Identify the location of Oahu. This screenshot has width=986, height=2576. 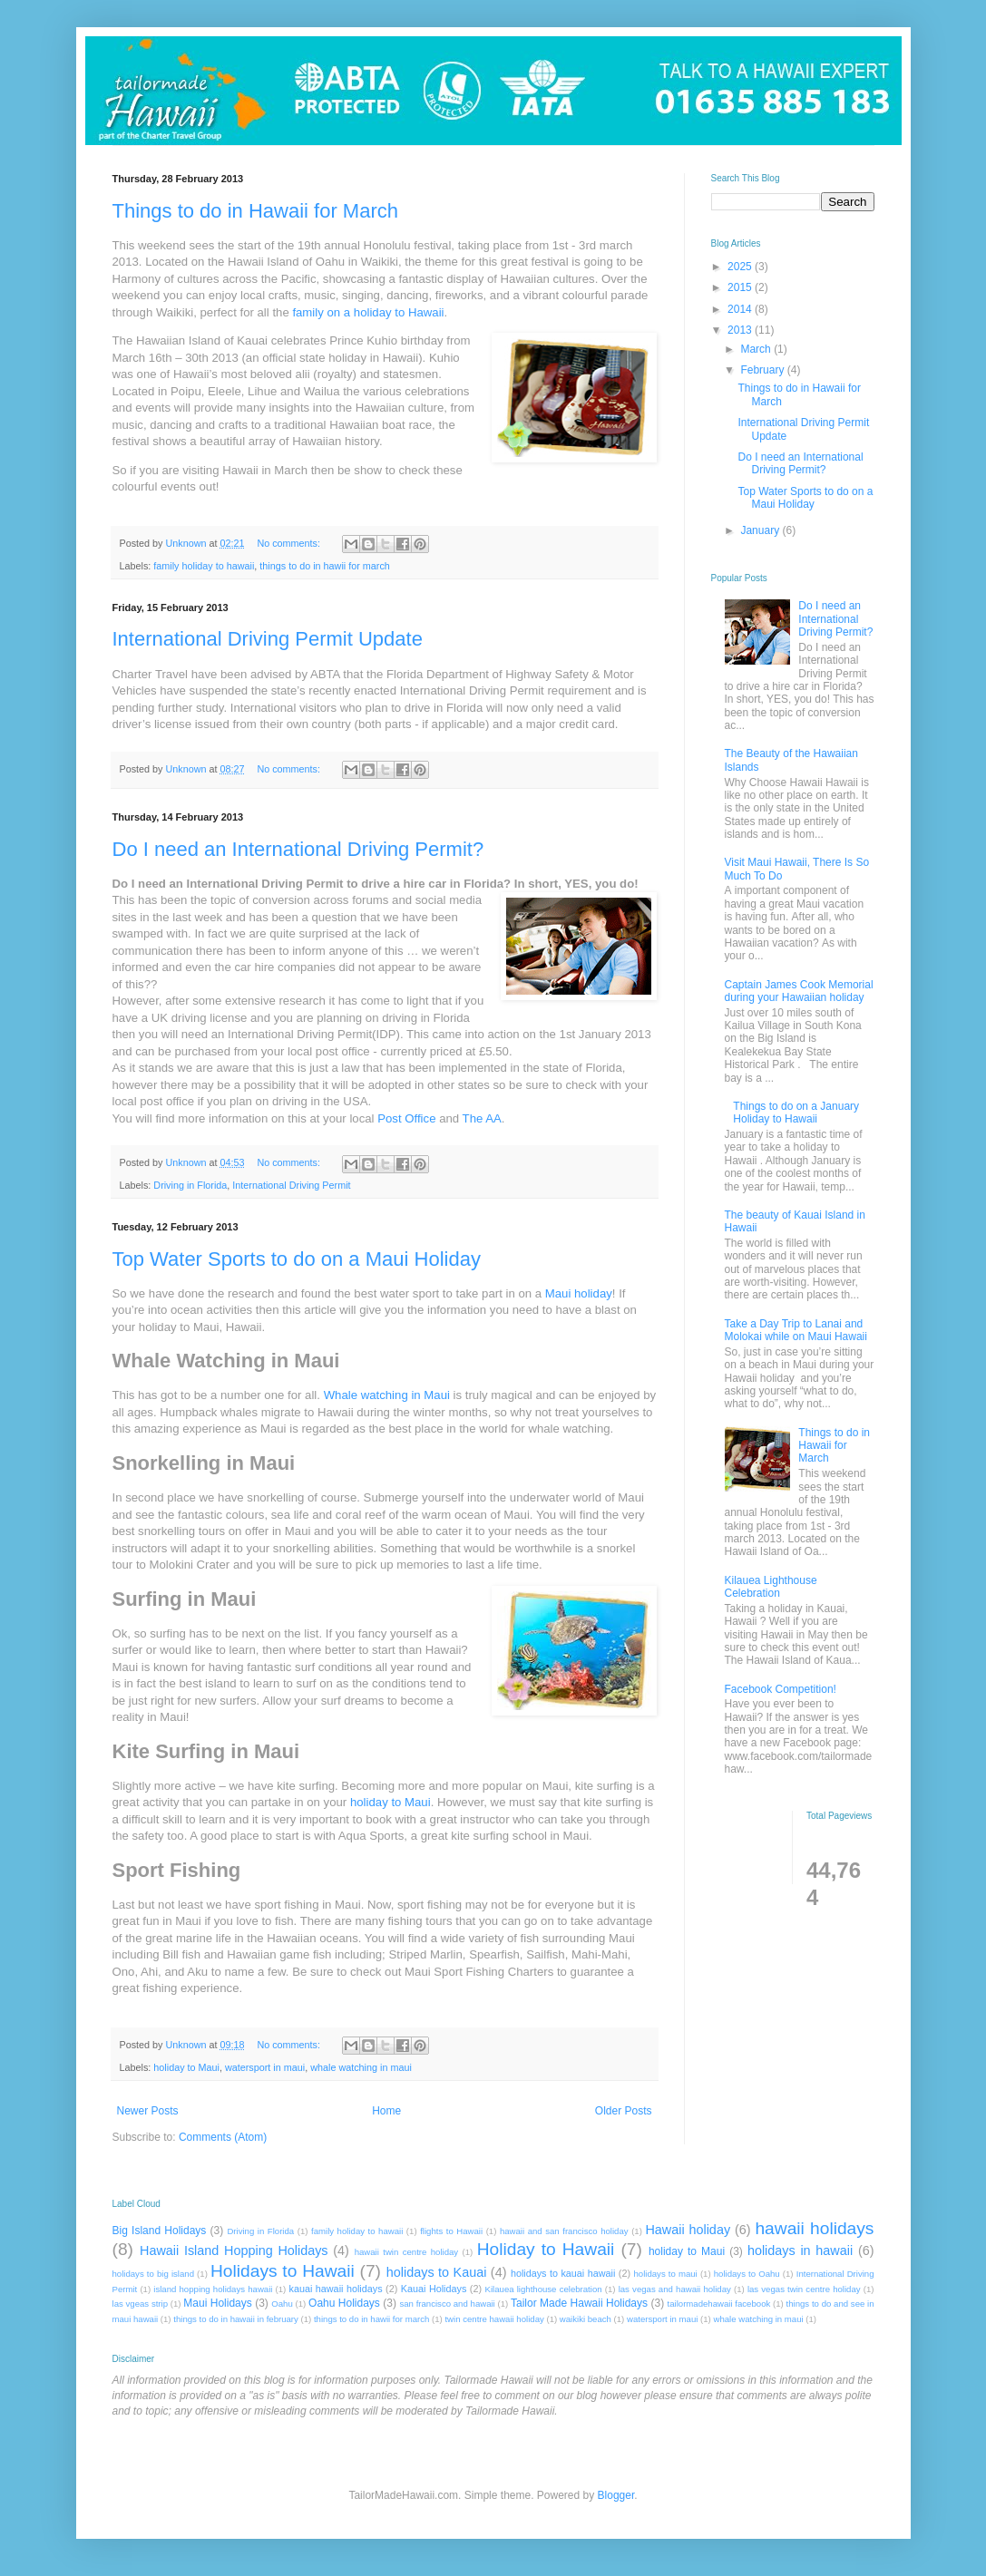
(281, 2304).